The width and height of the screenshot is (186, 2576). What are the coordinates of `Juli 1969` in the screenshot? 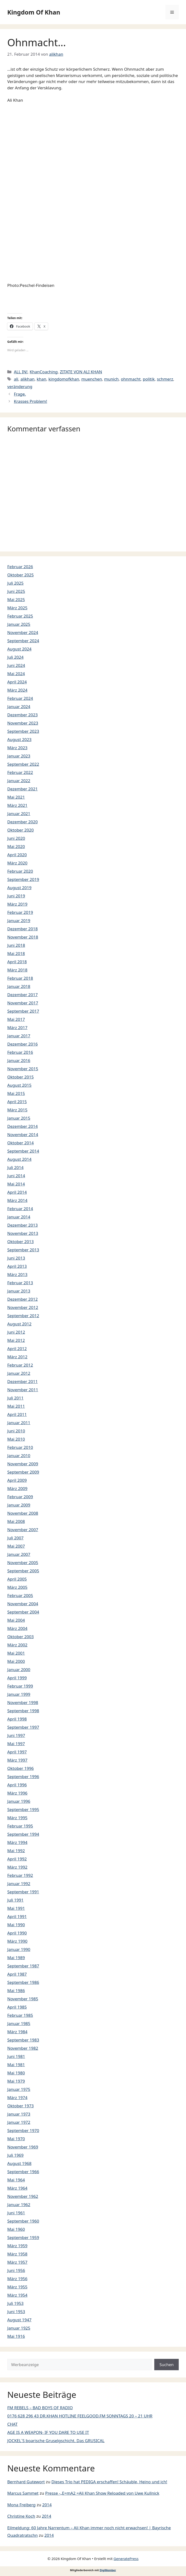 It's located at (15, 2155).